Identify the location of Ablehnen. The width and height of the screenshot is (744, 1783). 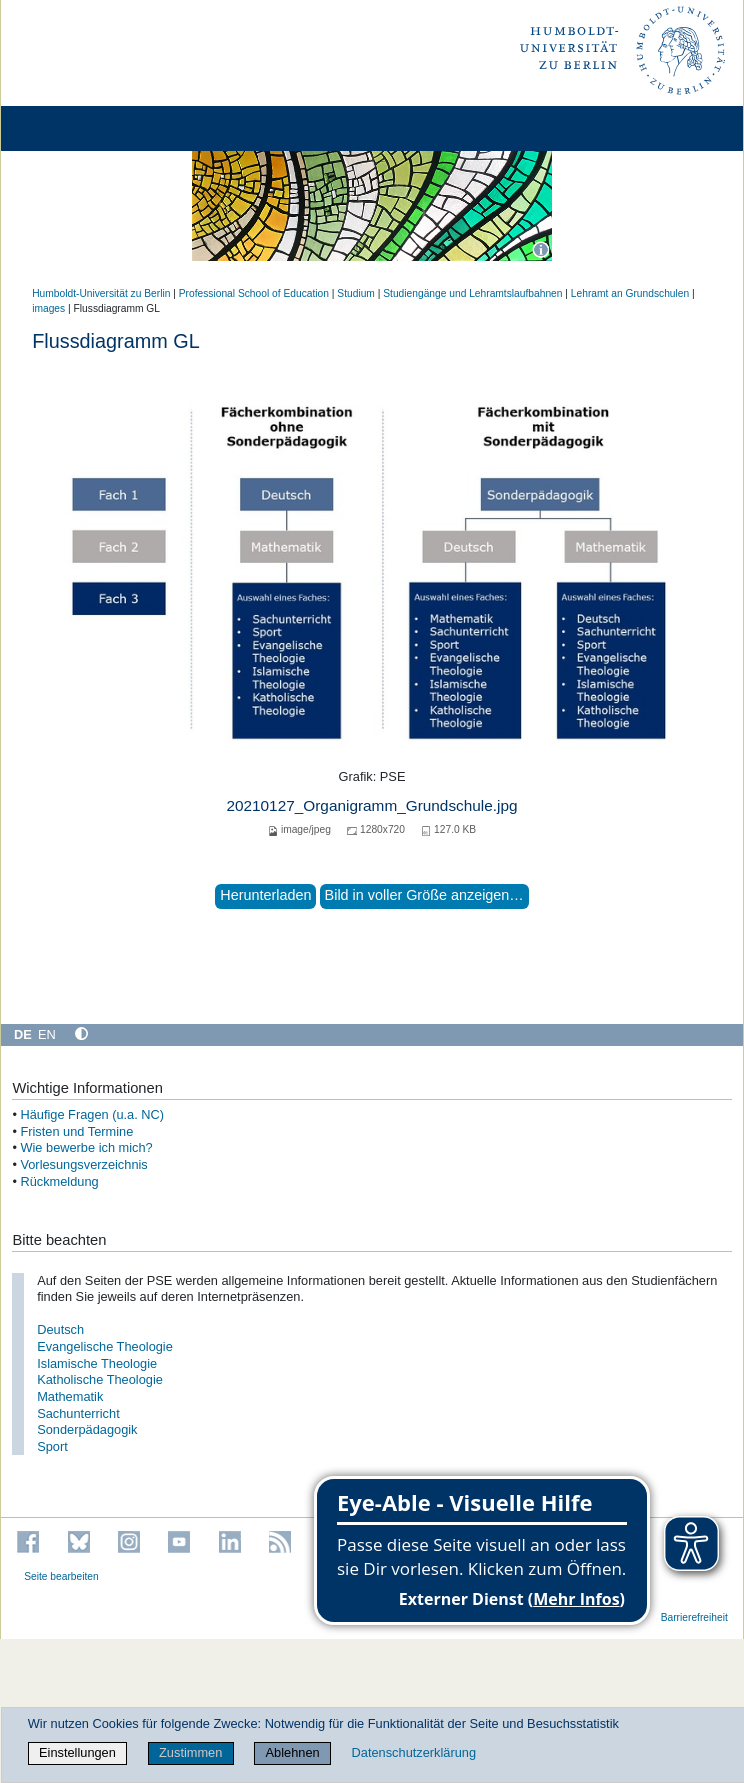
(293, 1752).